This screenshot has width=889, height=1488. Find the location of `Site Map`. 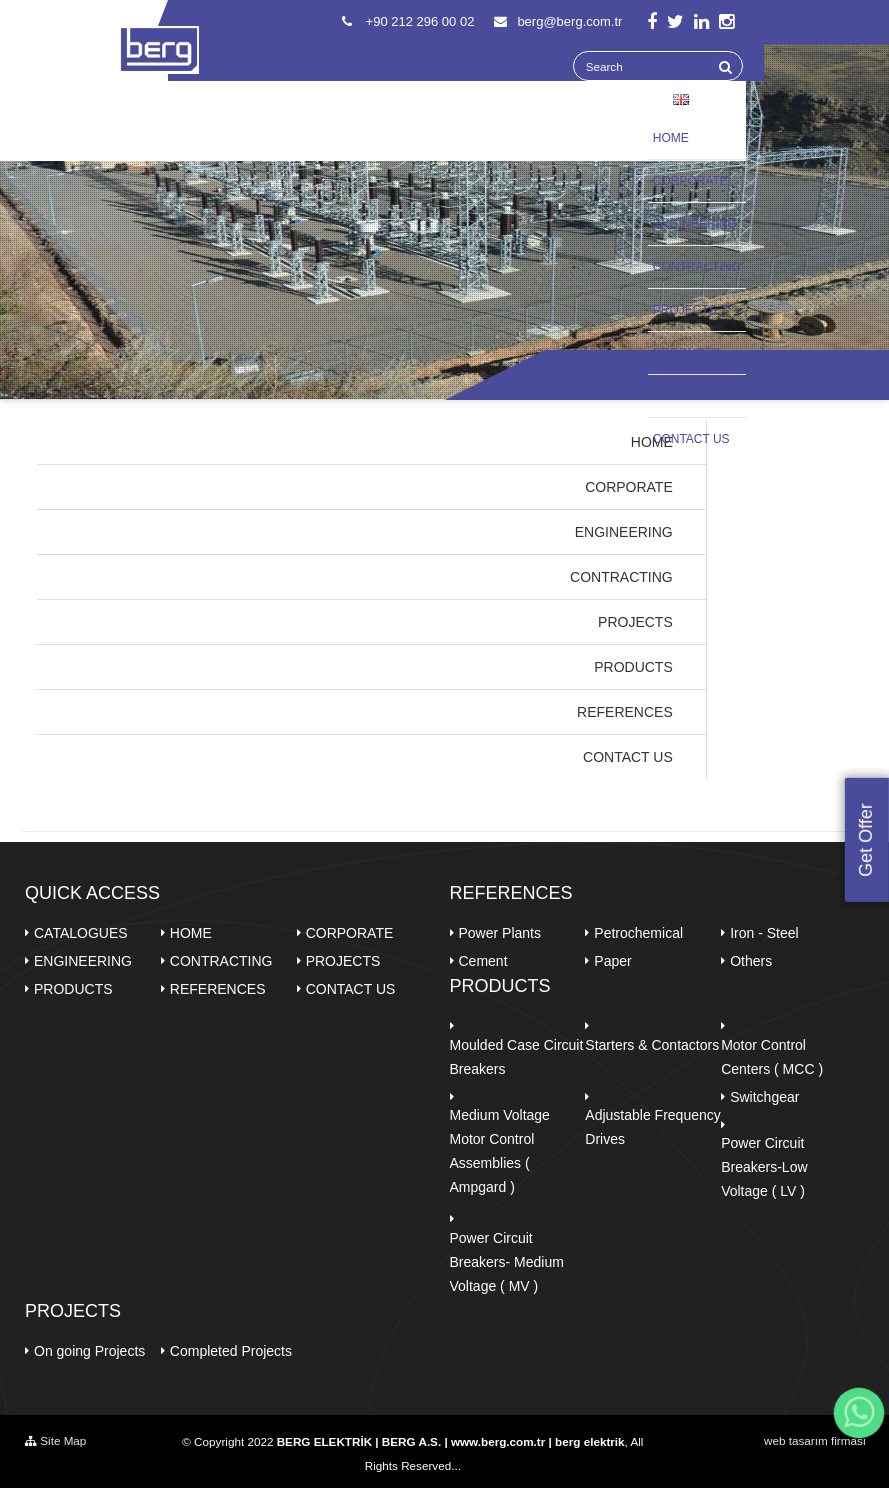

Site Map is located at coordinates (55, 1440).